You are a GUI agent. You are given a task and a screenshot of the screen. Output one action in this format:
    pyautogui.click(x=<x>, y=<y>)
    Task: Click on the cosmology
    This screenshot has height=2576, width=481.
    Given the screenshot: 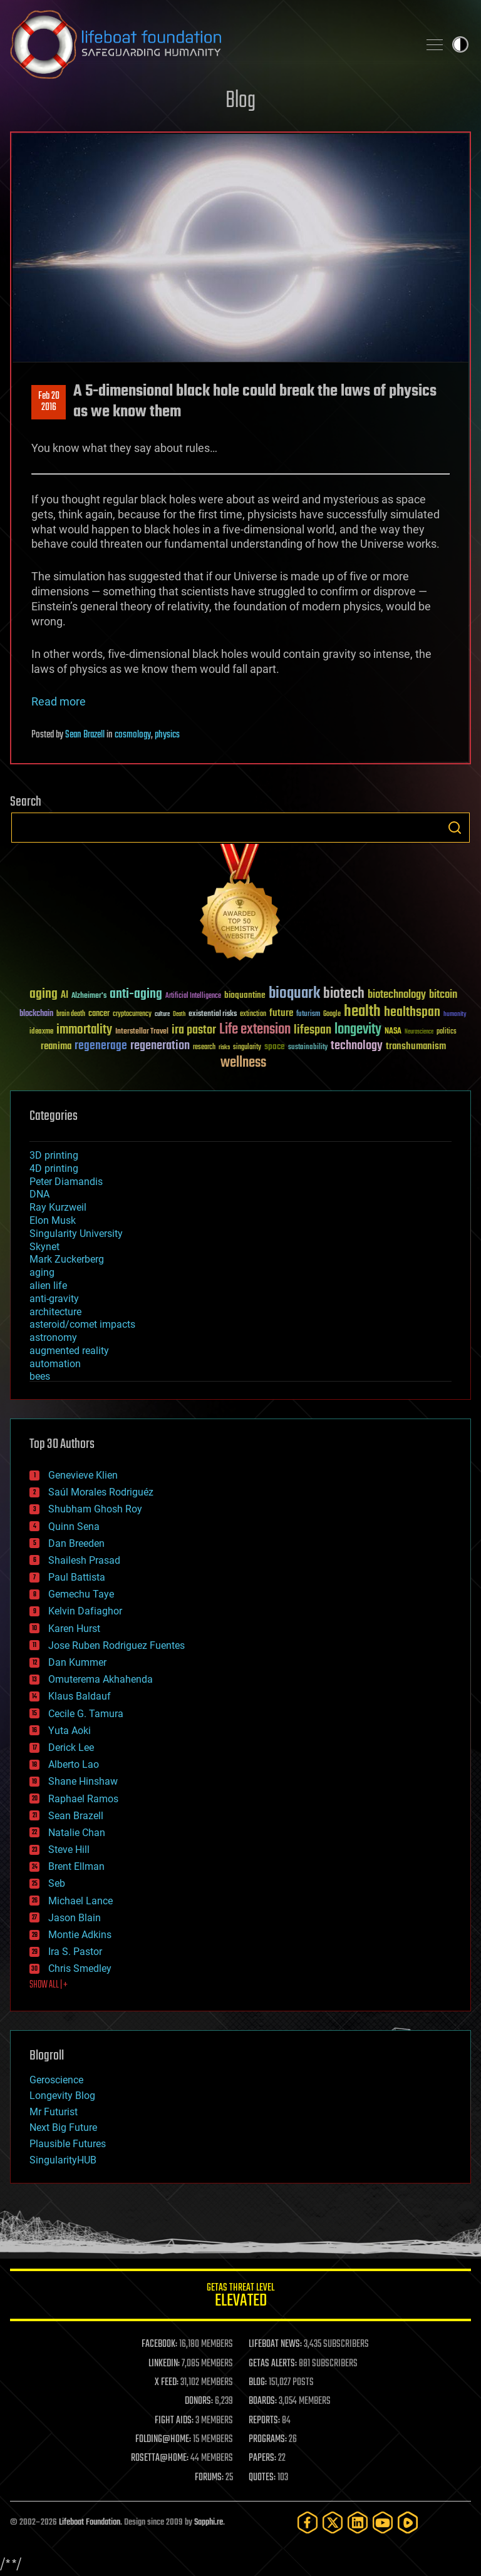 What is the action you would take?
    pyautogui.click(x=133, y=735)
    